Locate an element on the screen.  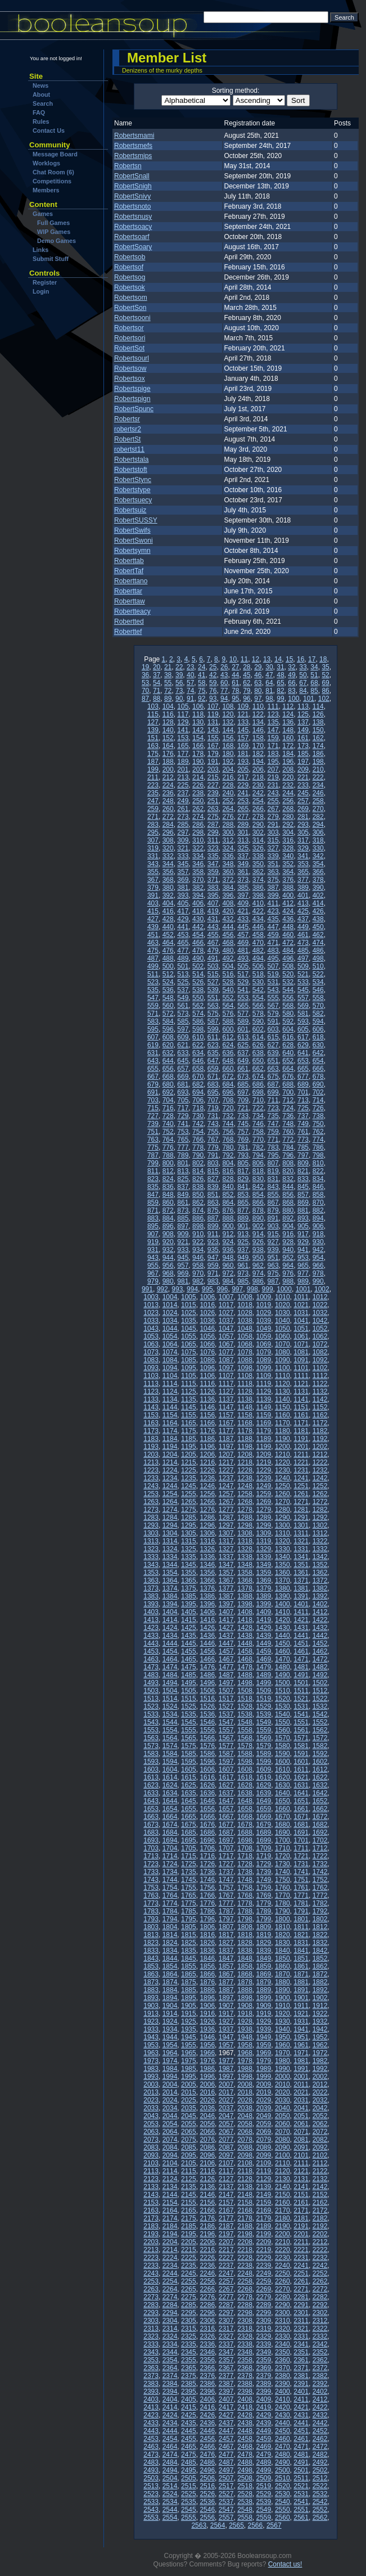
2208 is located at coordinates (244, 2242).